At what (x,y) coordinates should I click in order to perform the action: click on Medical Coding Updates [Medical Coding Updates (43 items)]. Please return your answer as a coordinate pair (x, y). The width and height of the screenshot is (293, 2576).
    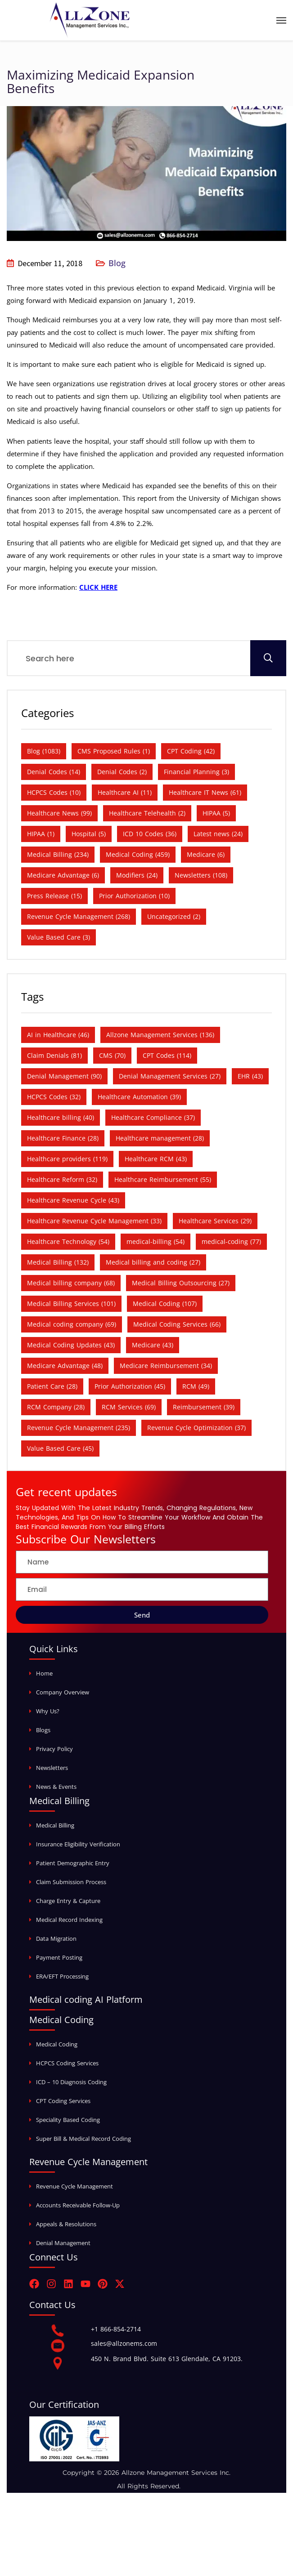
    Looking at the image, I should click on (71, 1345).